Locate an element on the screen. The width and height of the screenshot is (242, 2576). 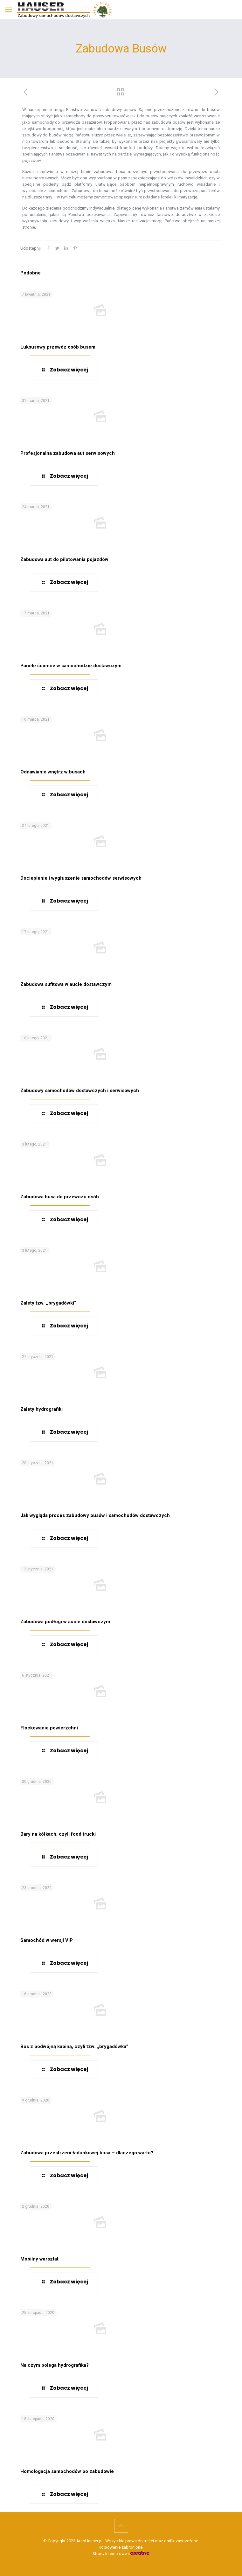
Profesjonalna zabudowa aut serwisowych is located at coordinates (67, 453).